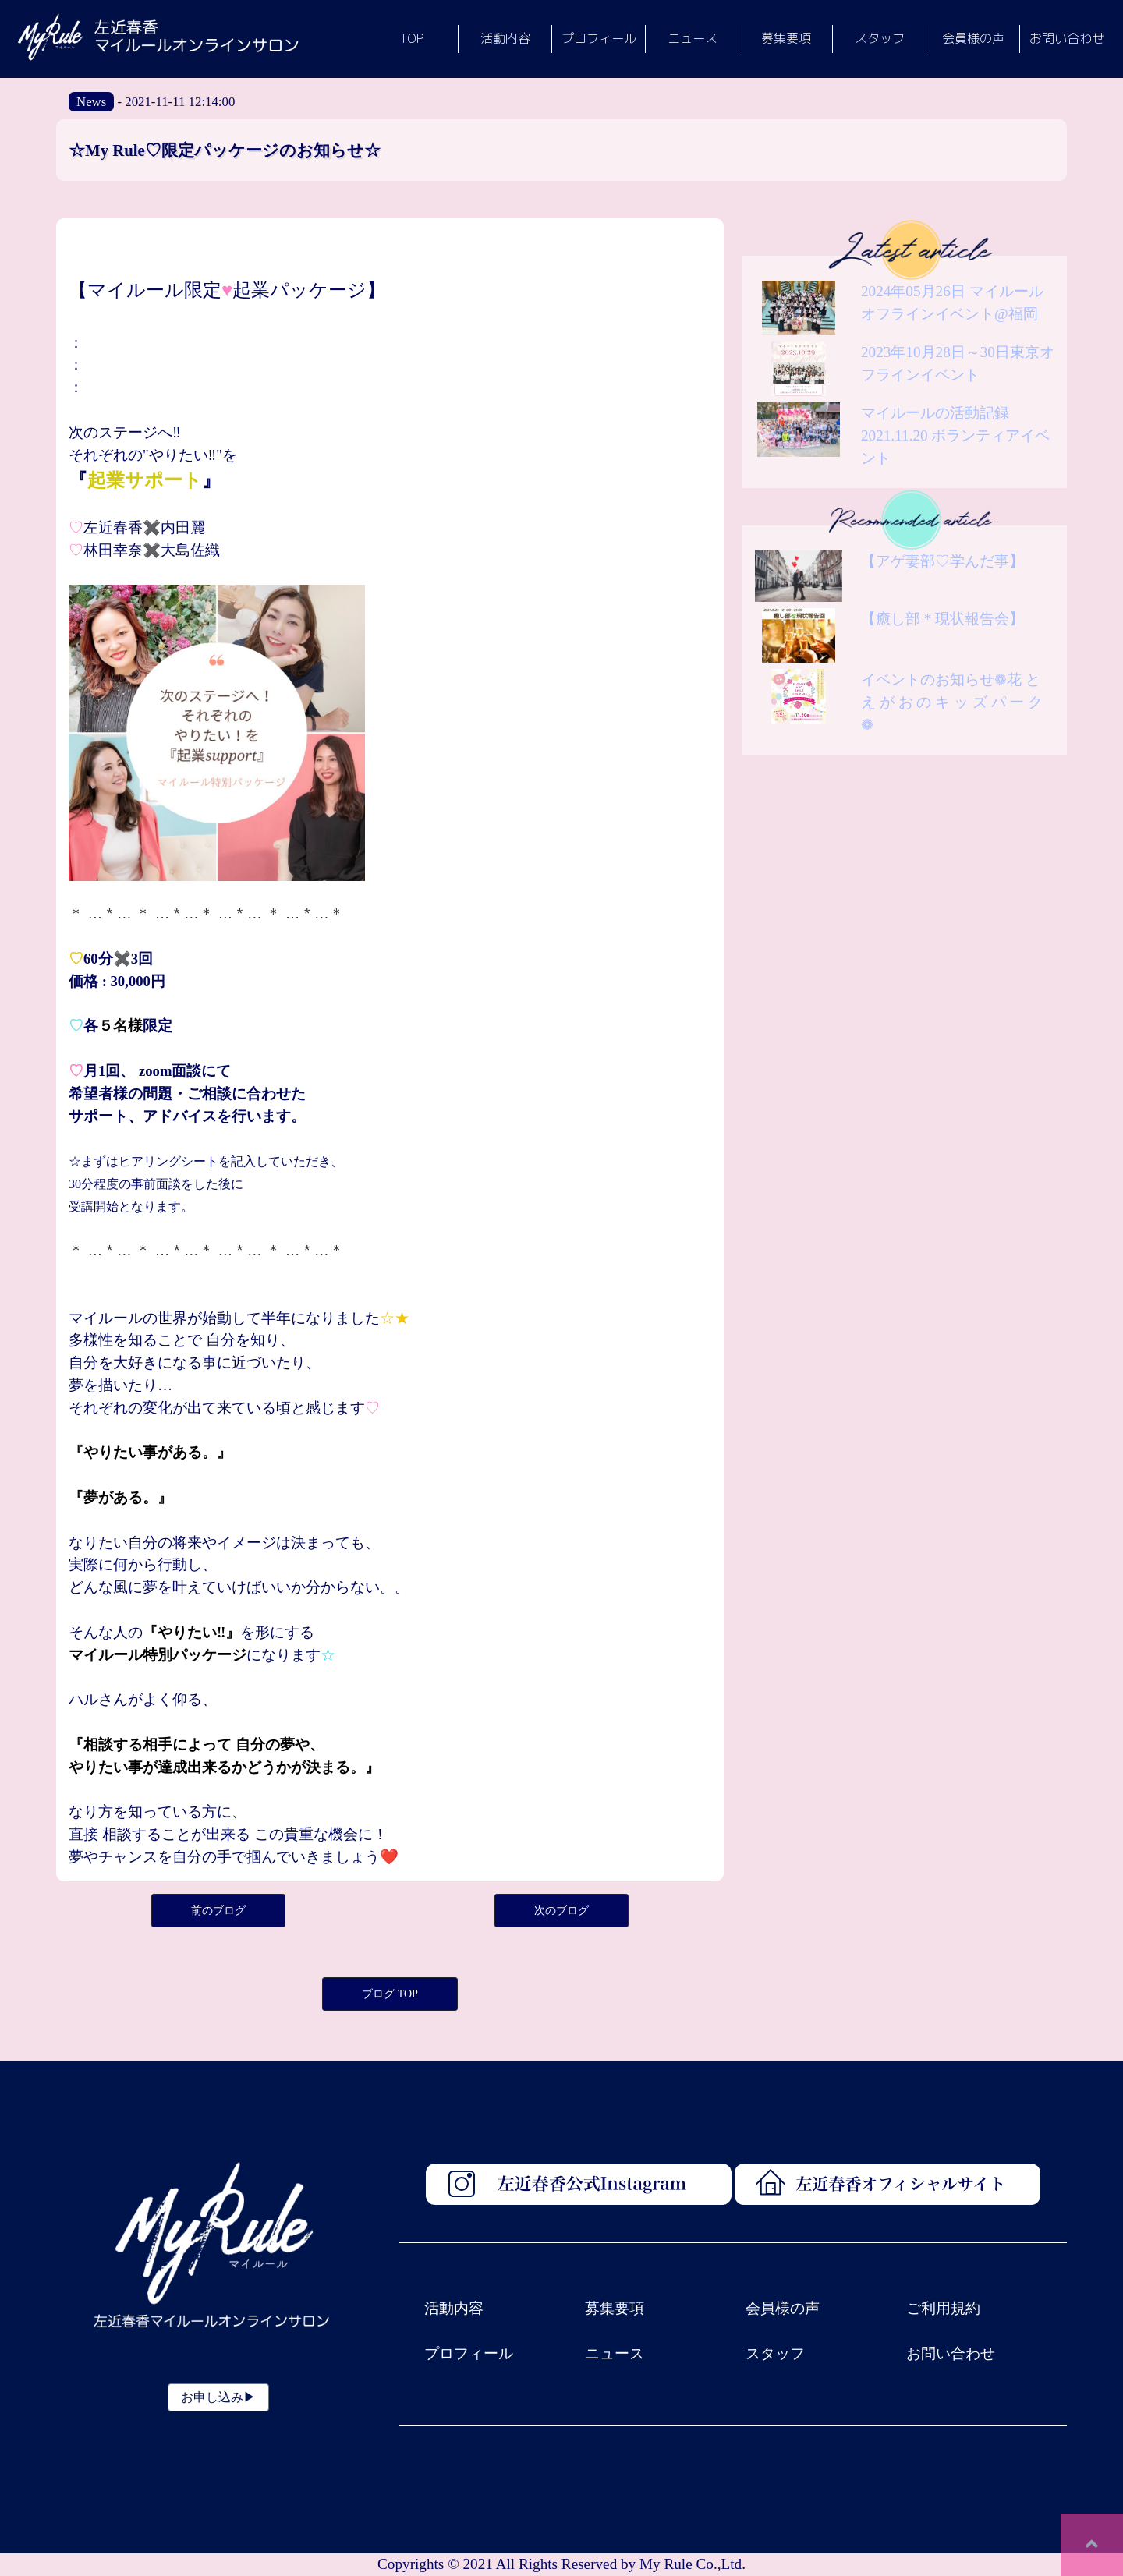  Describe the element at coordinates (614, 2353) in the screenshot. I see `ニュース` at that location.